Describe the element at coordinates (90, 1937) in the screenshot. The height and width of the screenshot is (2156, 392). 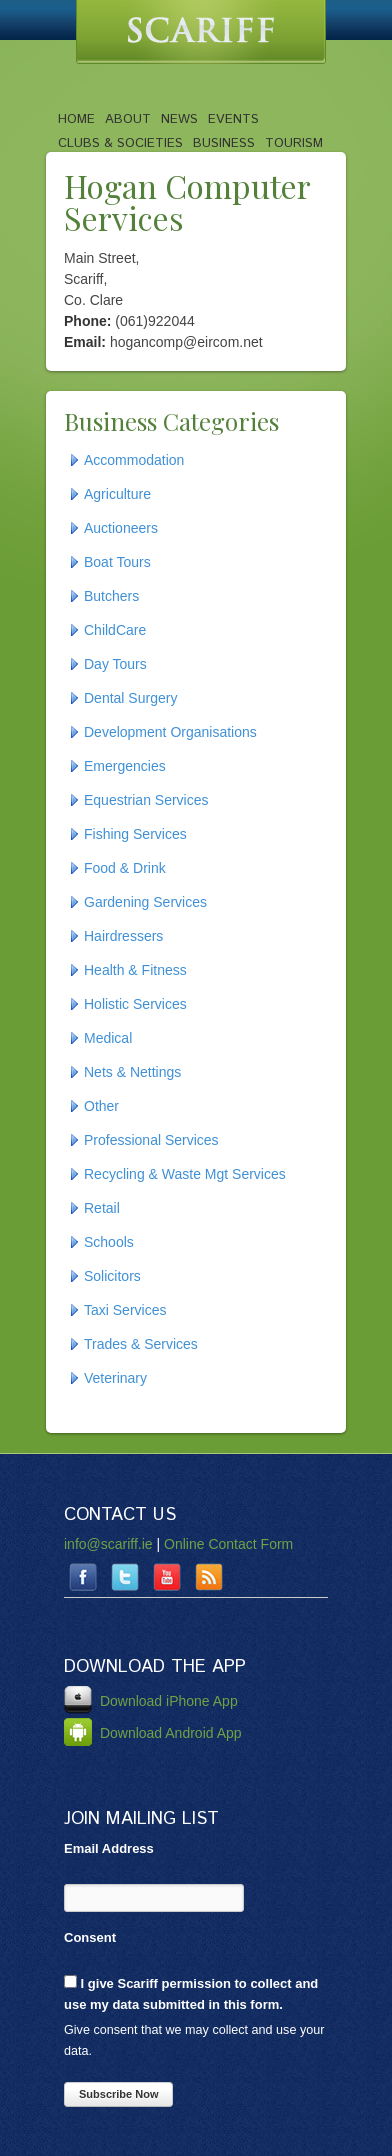
I see `Consent` at that location.